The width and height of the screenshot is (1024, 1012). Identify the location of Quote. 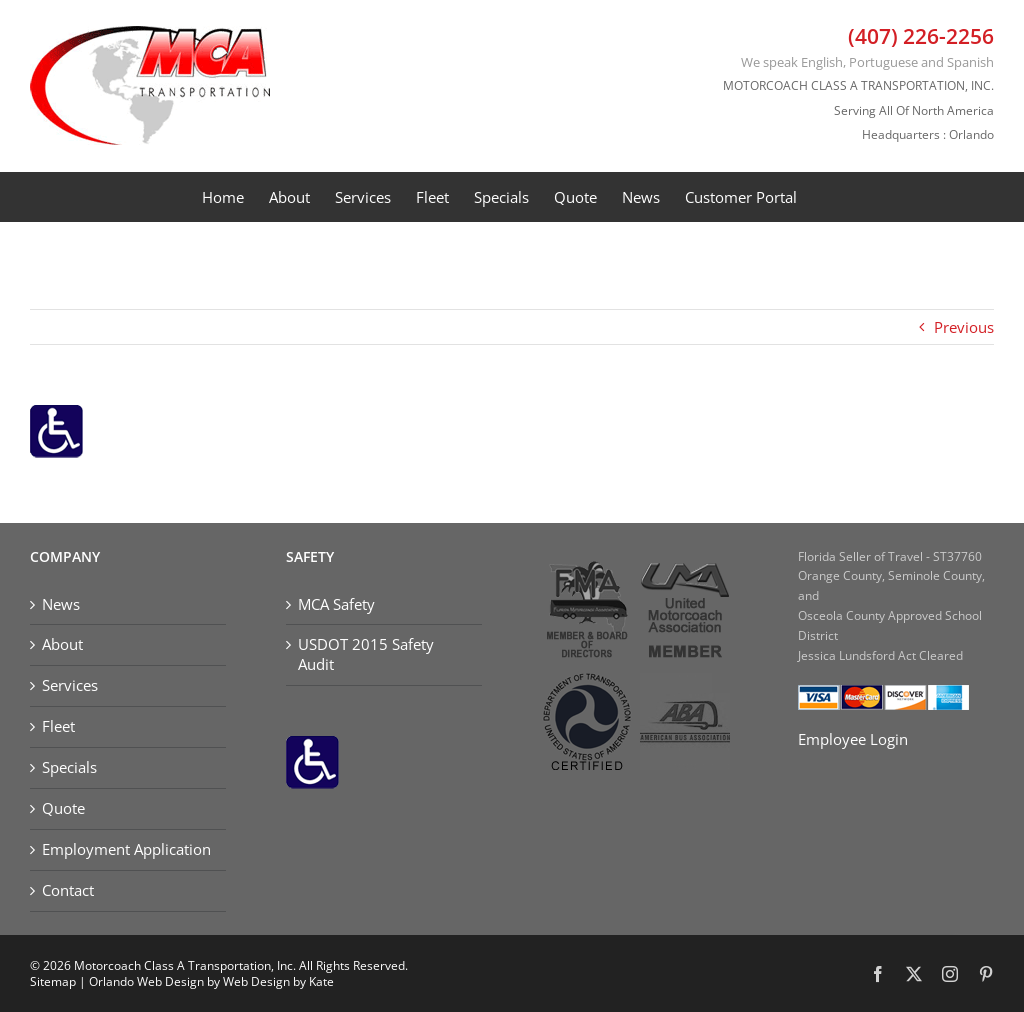
(63, 808).